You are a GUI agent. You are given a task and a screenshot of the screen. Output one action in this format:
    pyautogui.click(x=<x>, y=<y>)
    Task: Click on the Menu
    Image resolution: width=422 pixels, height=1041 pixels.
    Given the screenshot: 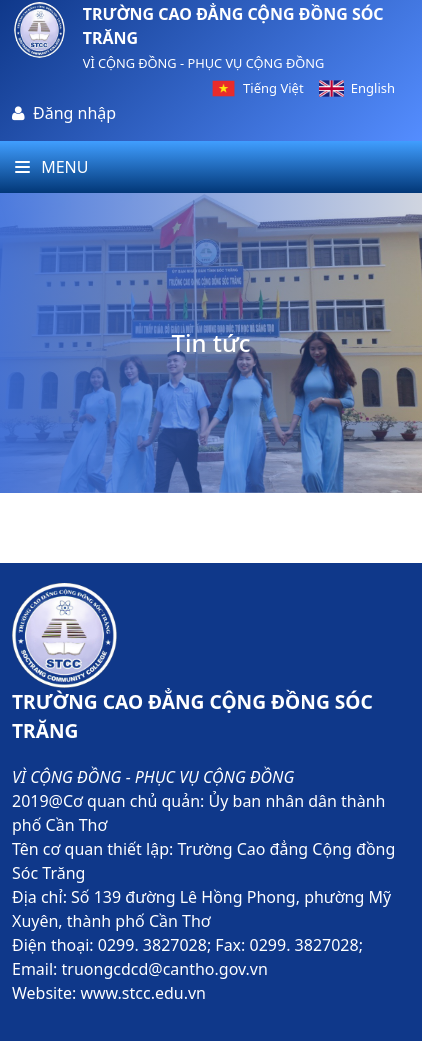 What is the action you would take?
    pyautogui.click(x=51, y=167)
    